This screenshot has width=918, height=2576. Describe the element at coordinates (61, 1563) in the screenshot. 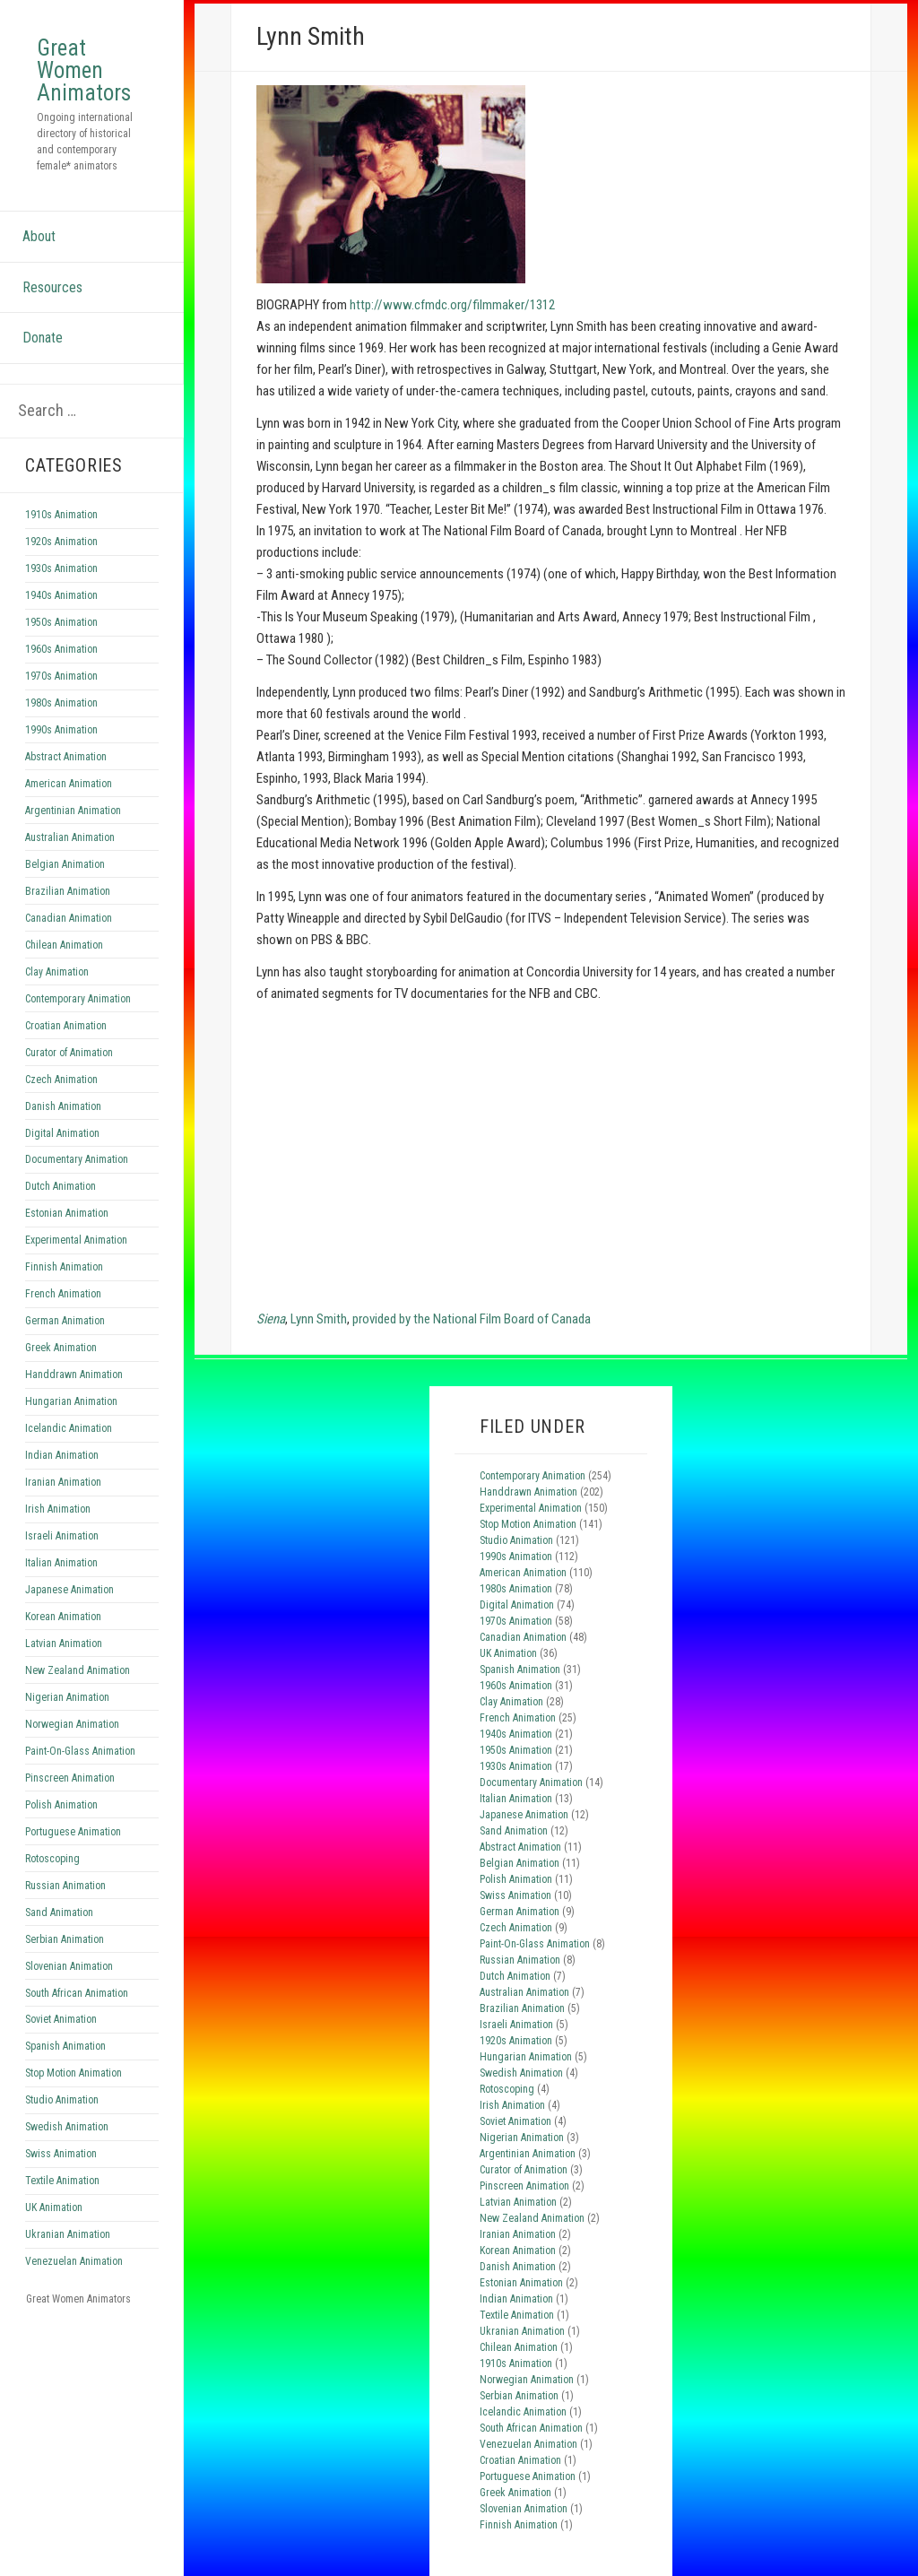

I see `Italian Animation` at that location.